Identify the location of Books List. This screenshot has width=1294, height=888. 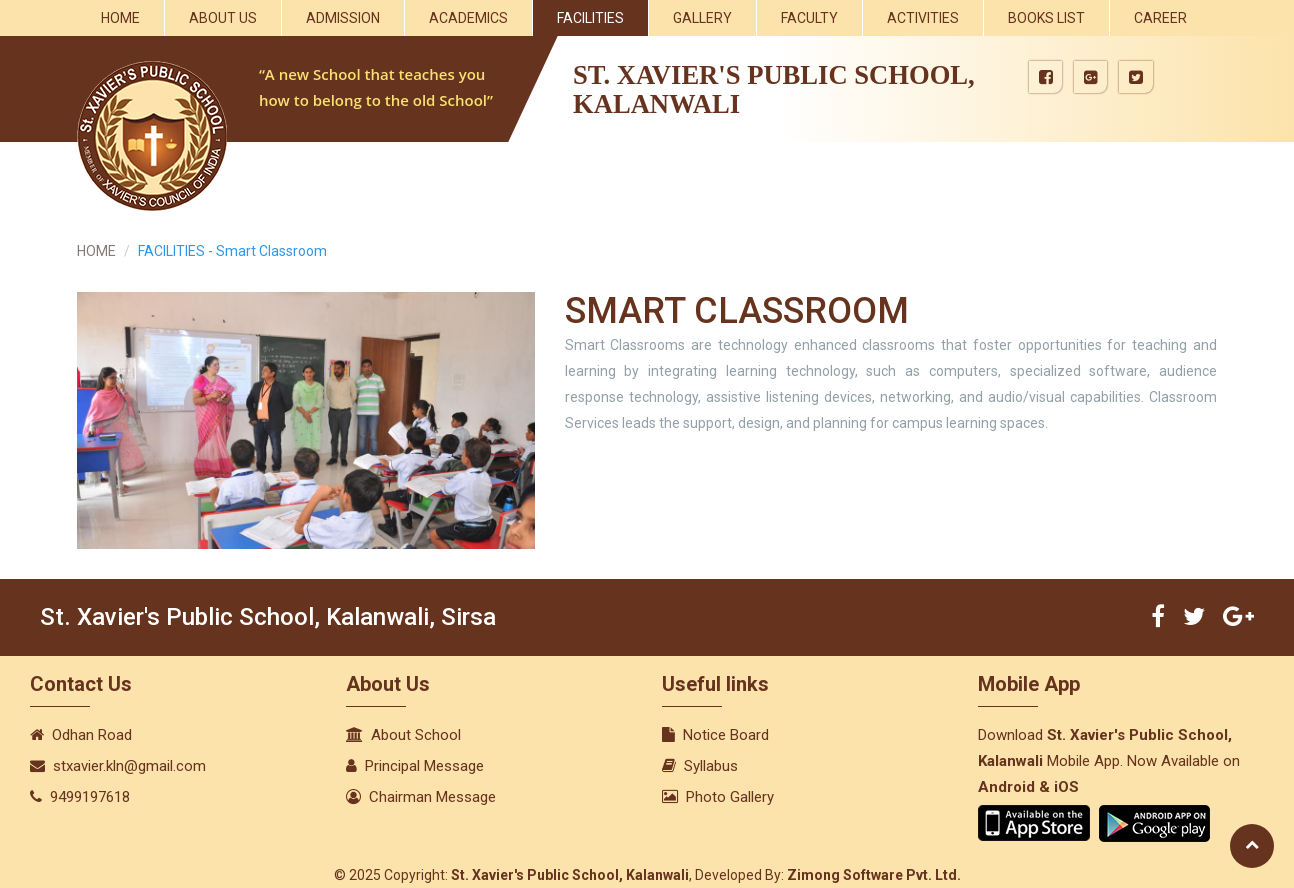
(1046, 18).